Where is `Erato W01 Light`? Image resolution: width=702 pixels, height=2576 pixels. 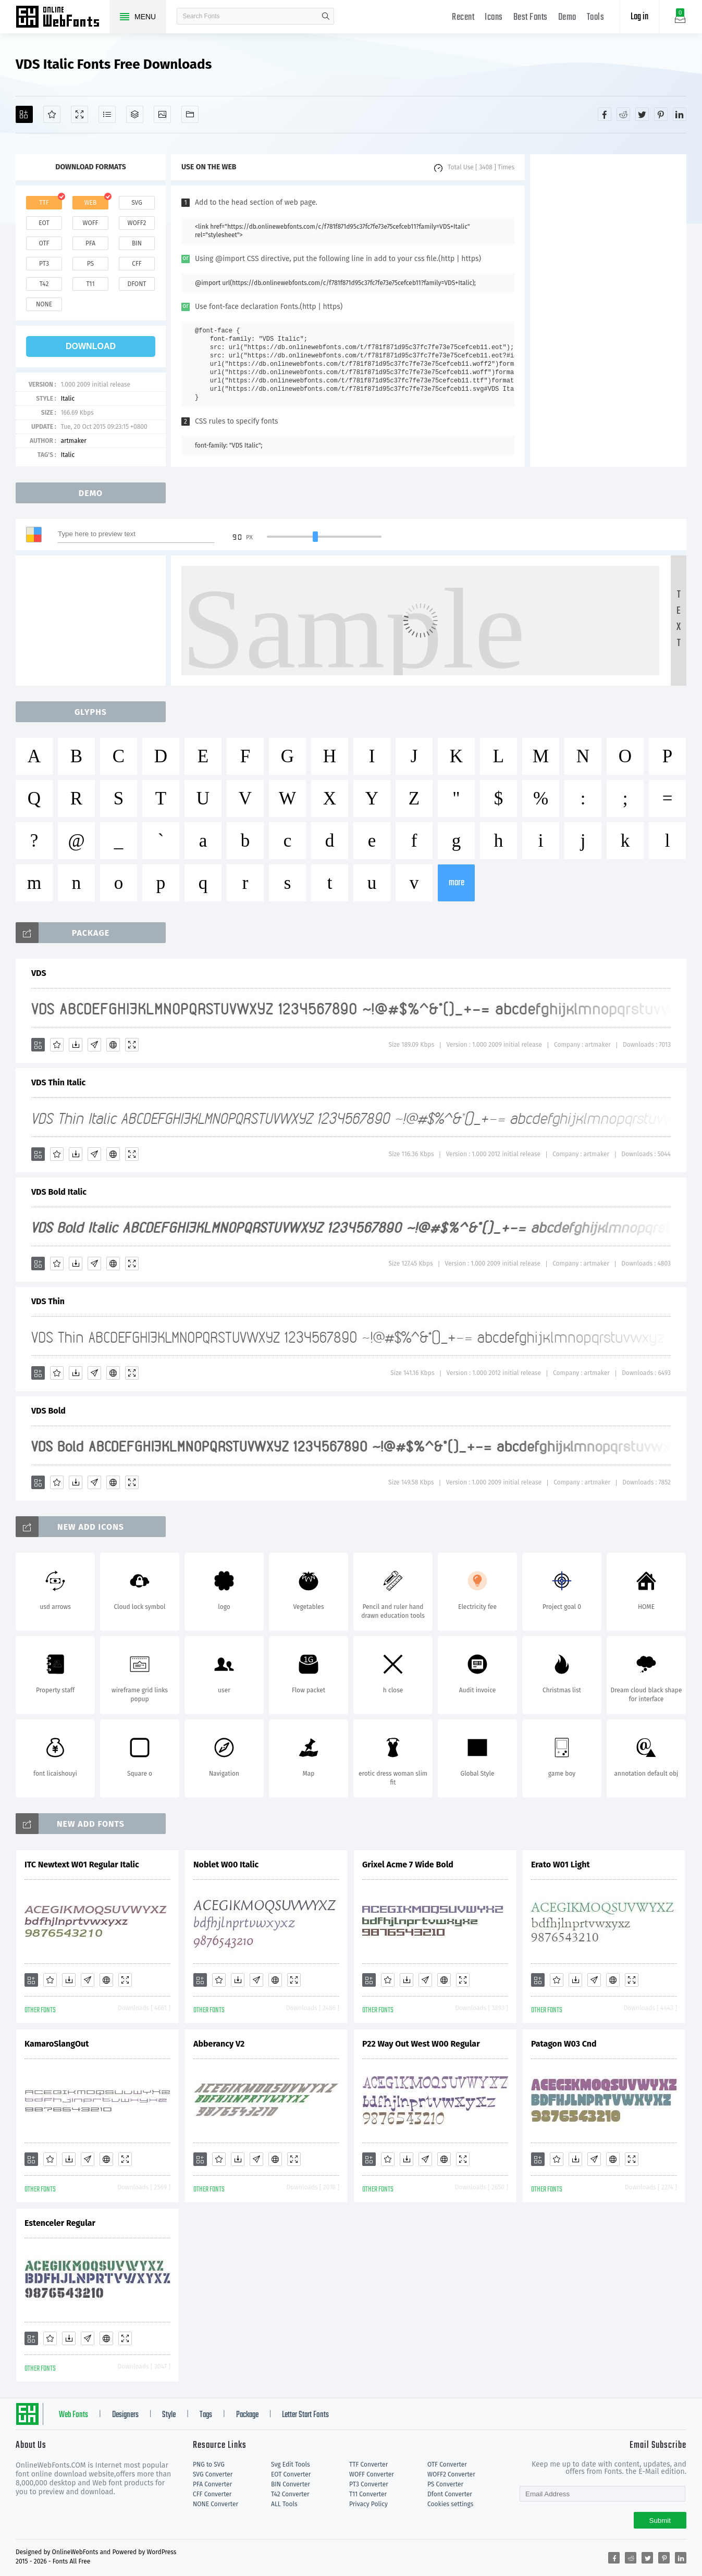 Erato W01 Light is located at coordinates (560, 1864).